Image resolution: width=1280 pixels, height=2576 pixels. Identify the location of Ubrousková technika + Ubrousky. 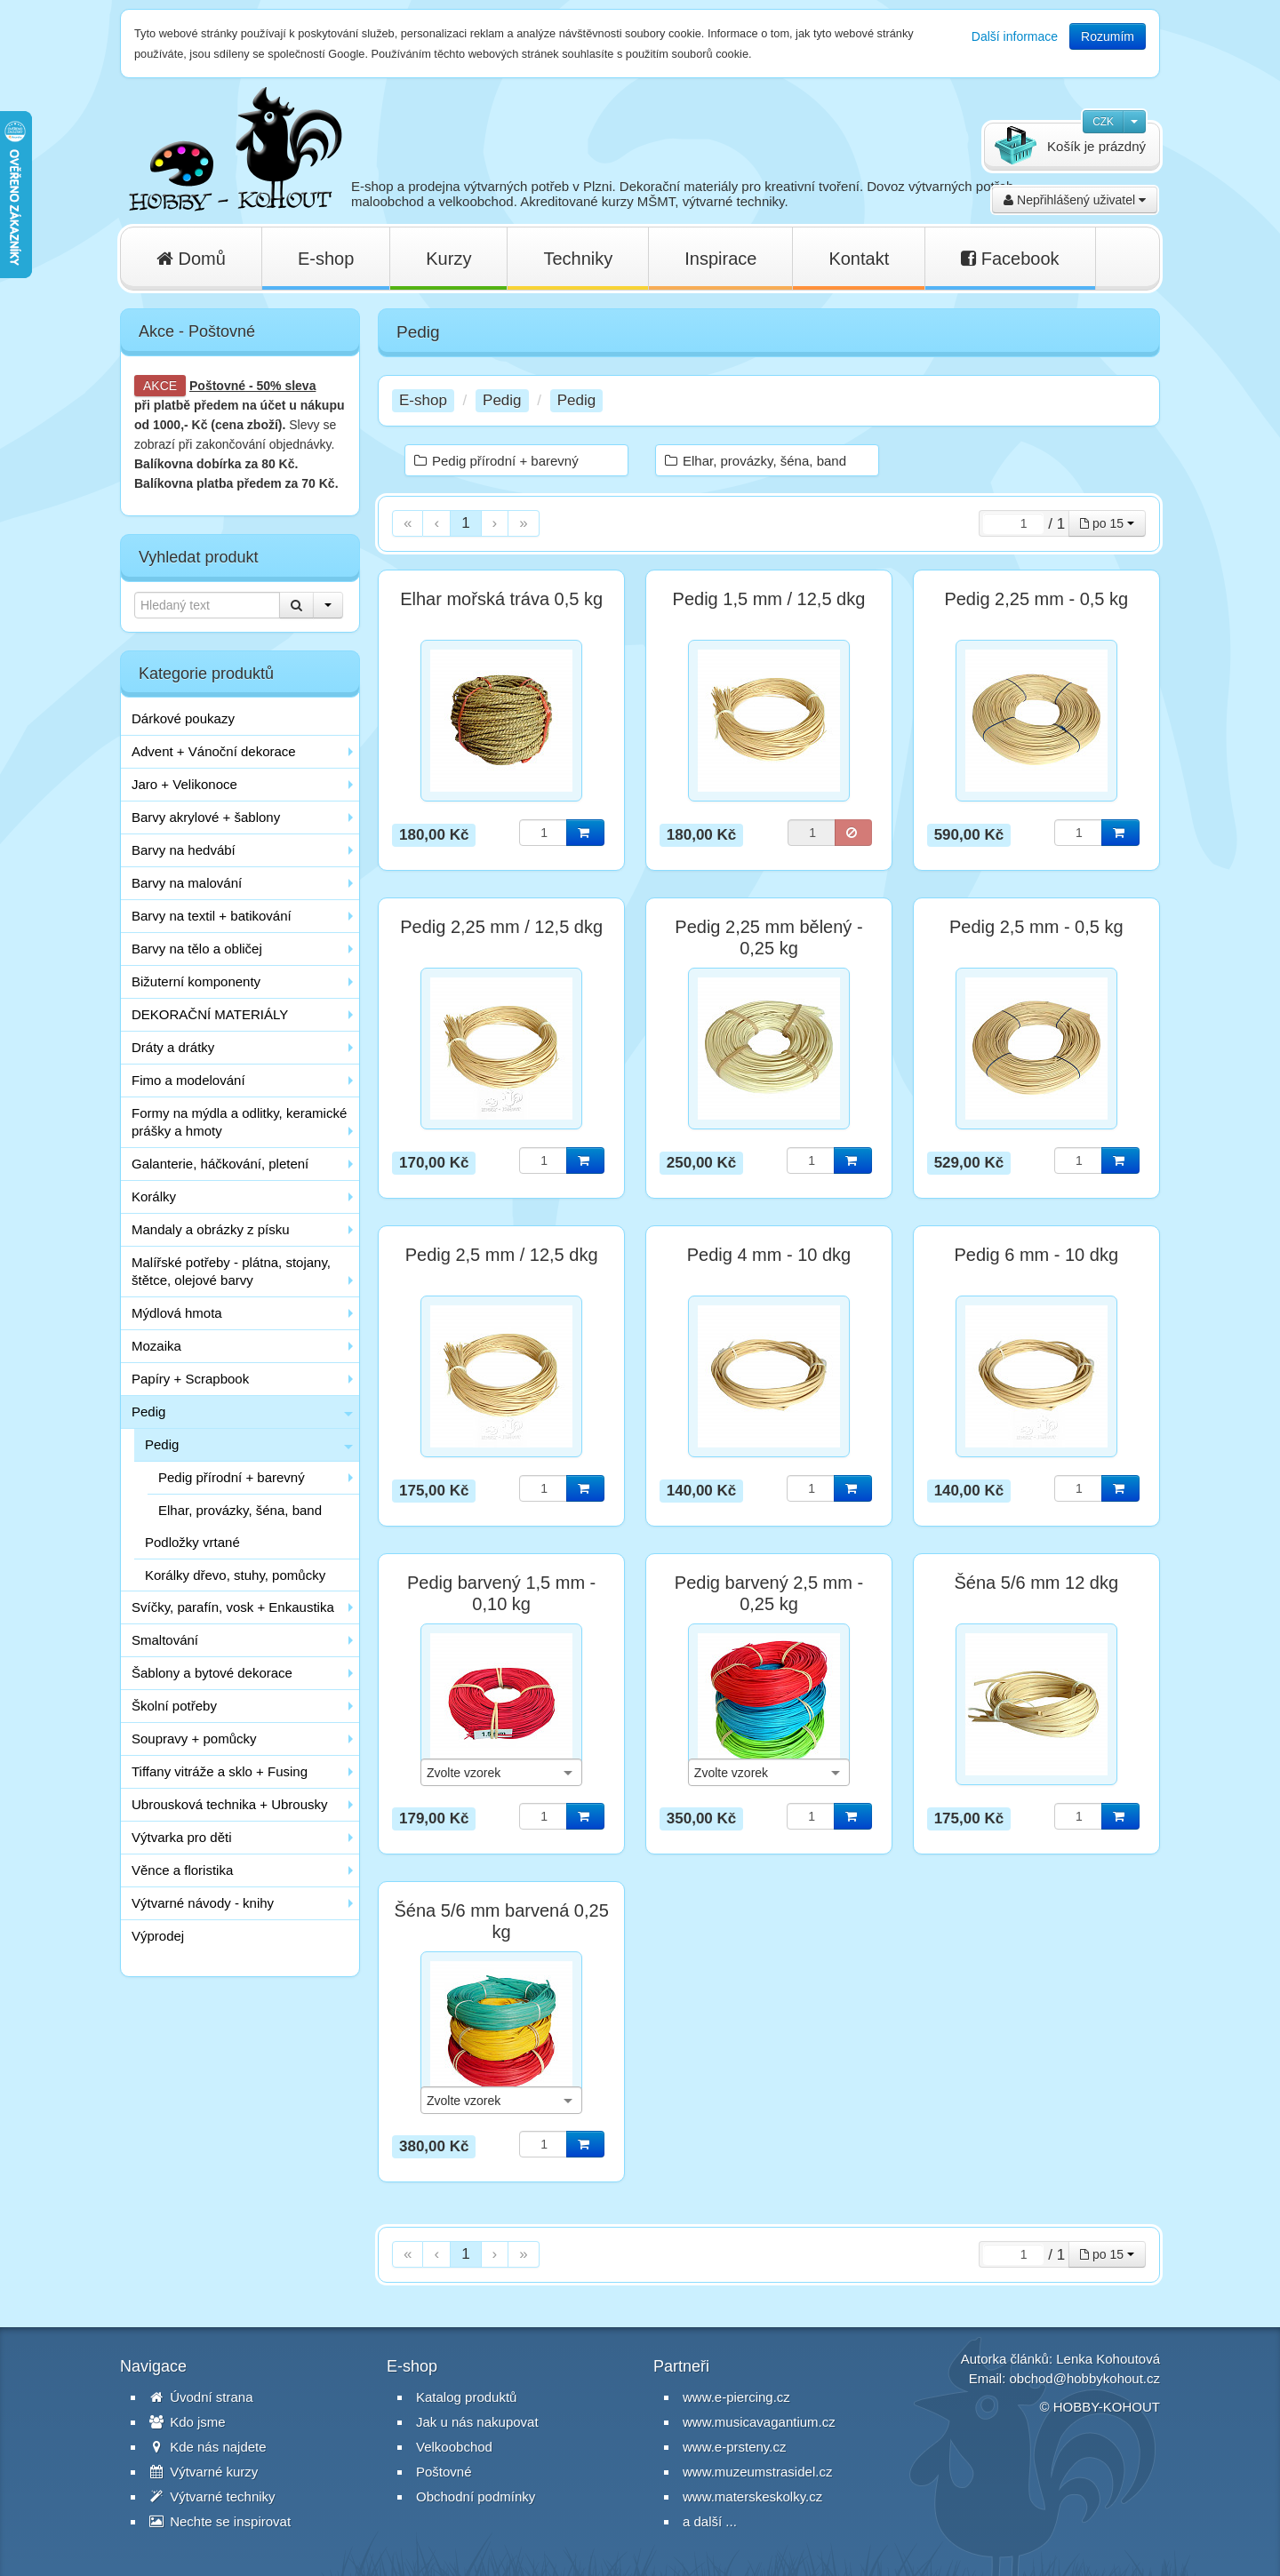
(230, 1804).